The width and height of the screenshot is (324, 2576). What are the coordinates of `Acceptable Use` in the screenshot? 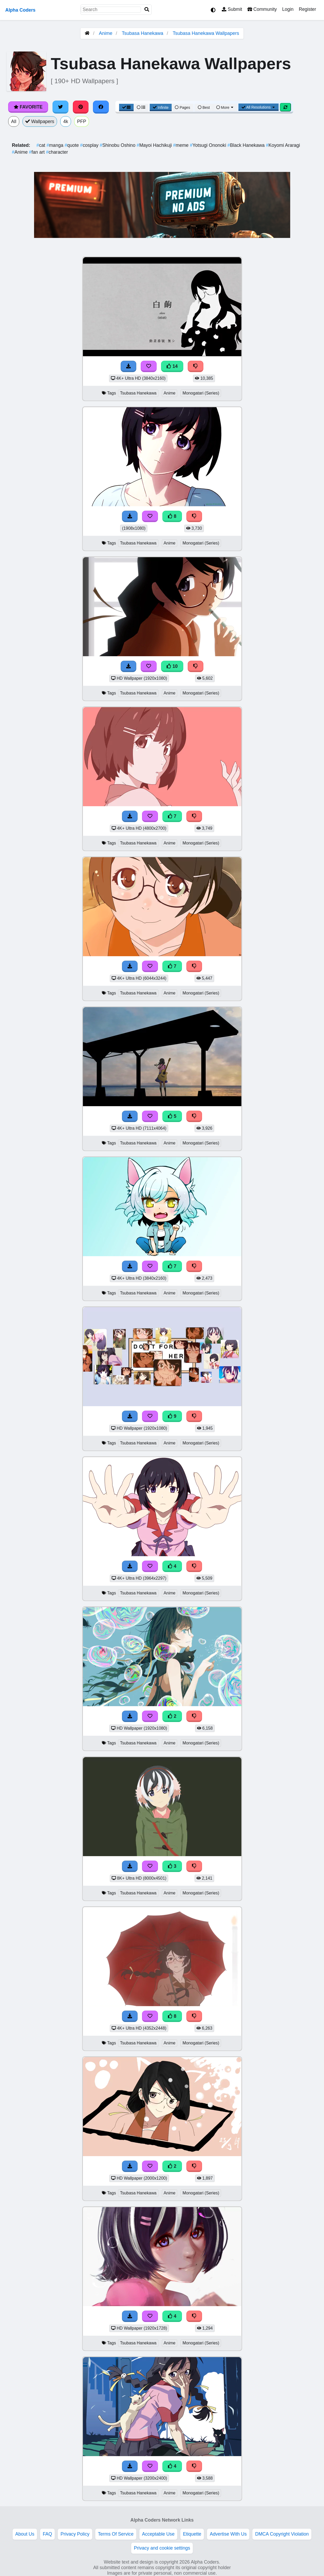 It's located at (158, 2534).